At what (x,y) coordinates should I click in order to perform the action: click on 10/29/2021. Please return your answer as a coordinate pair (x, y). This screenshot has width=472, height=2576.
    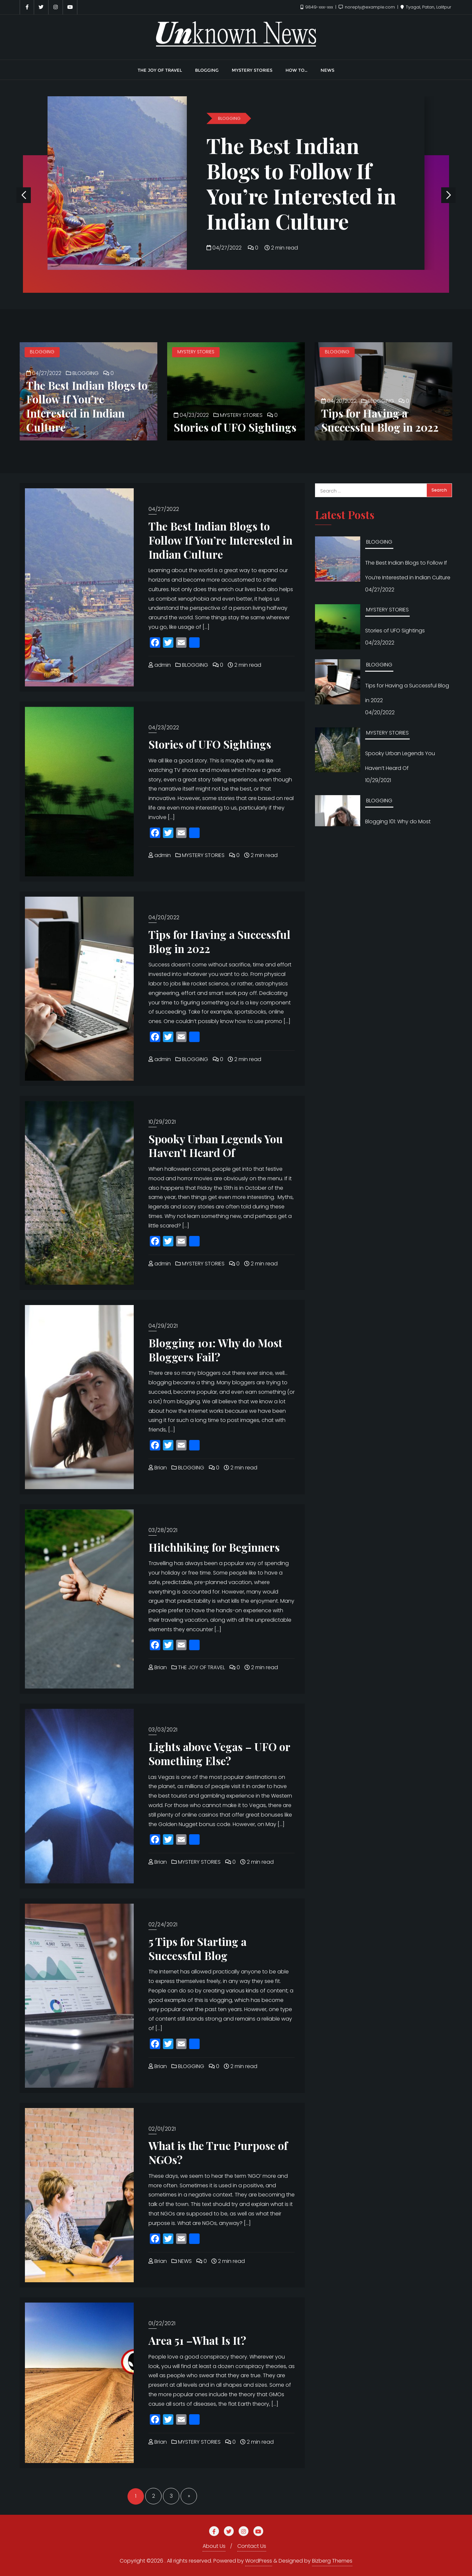
    Looking at the image, I should click on (162, 1122).